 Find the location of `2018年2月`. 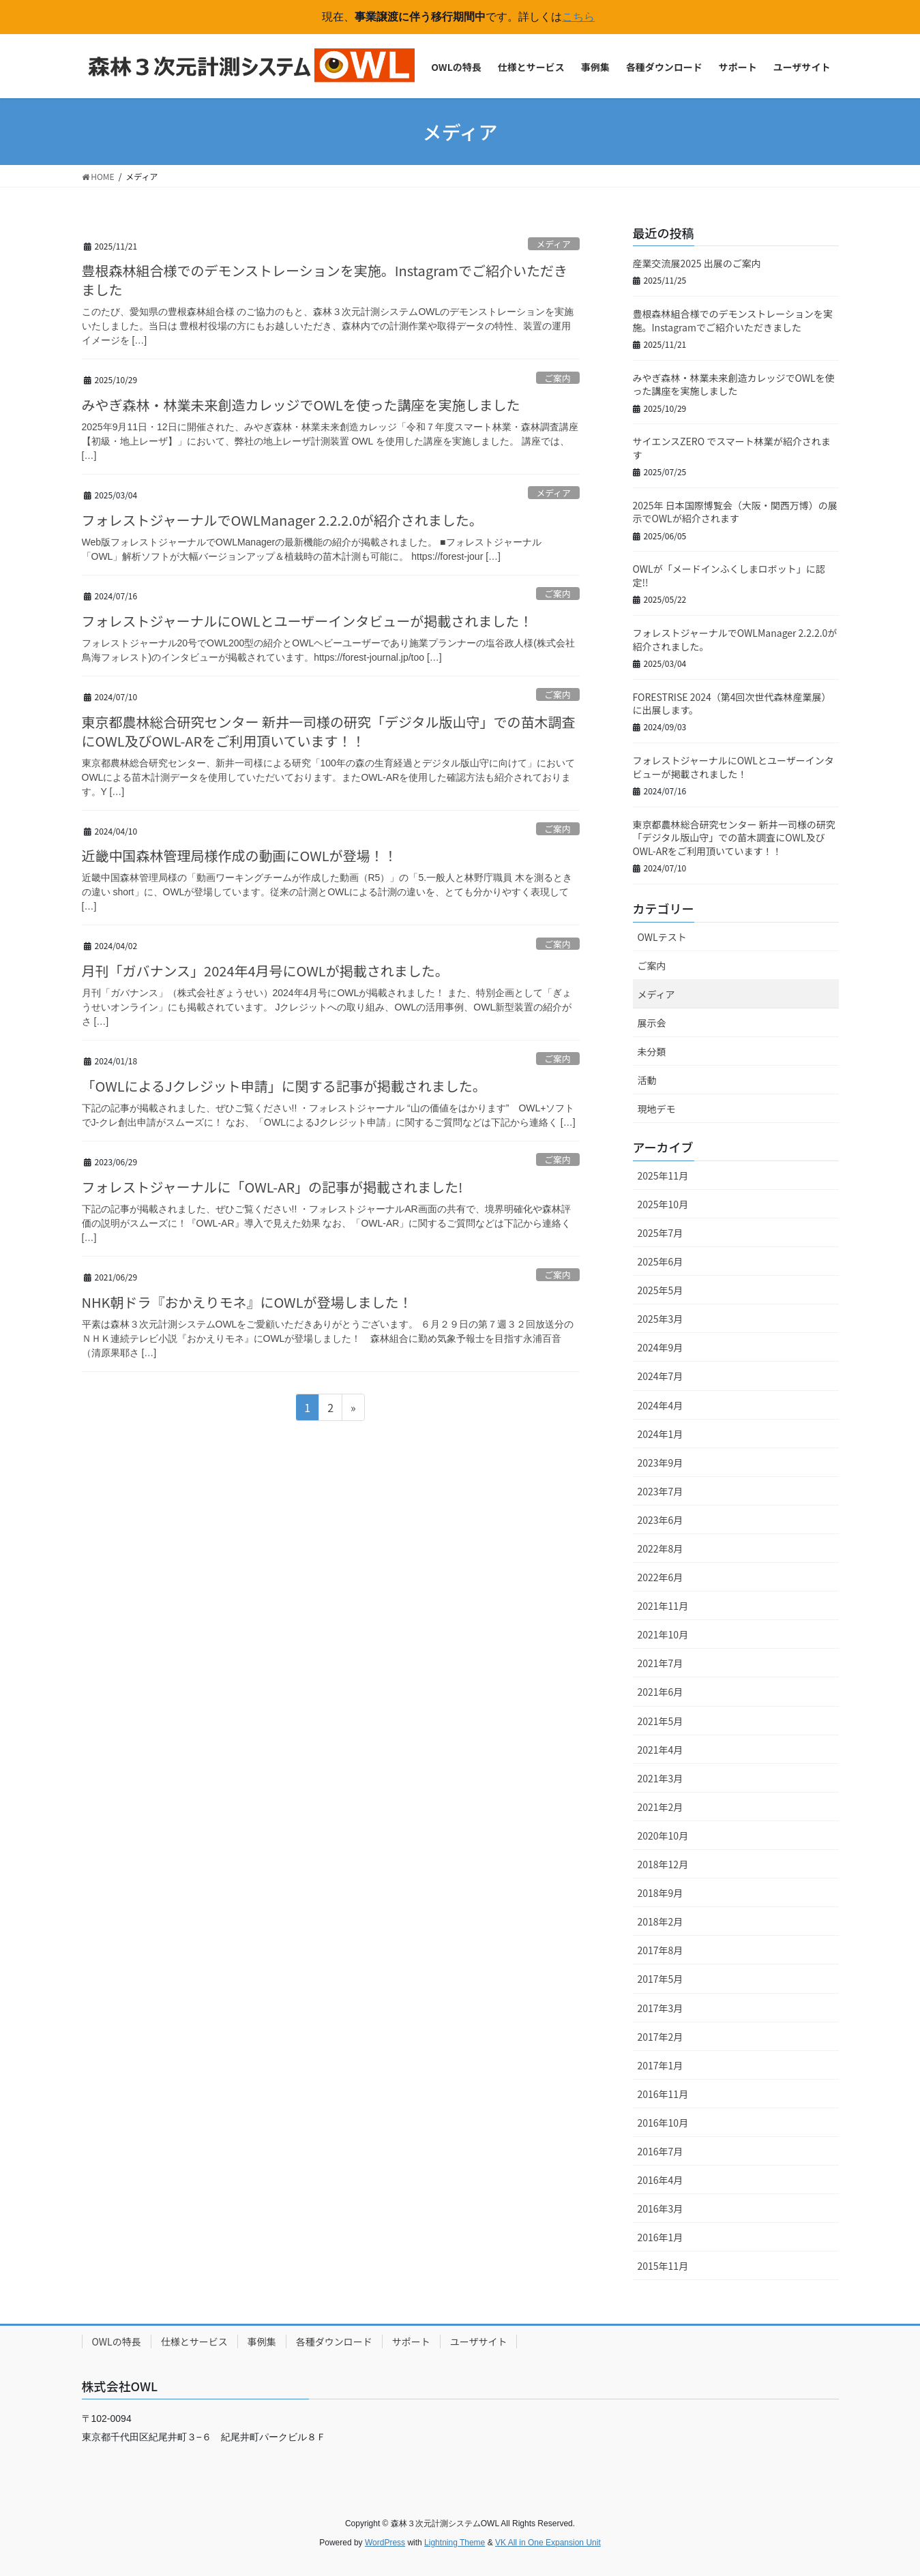

2018年2月 is located at coordinates (660, 1921).